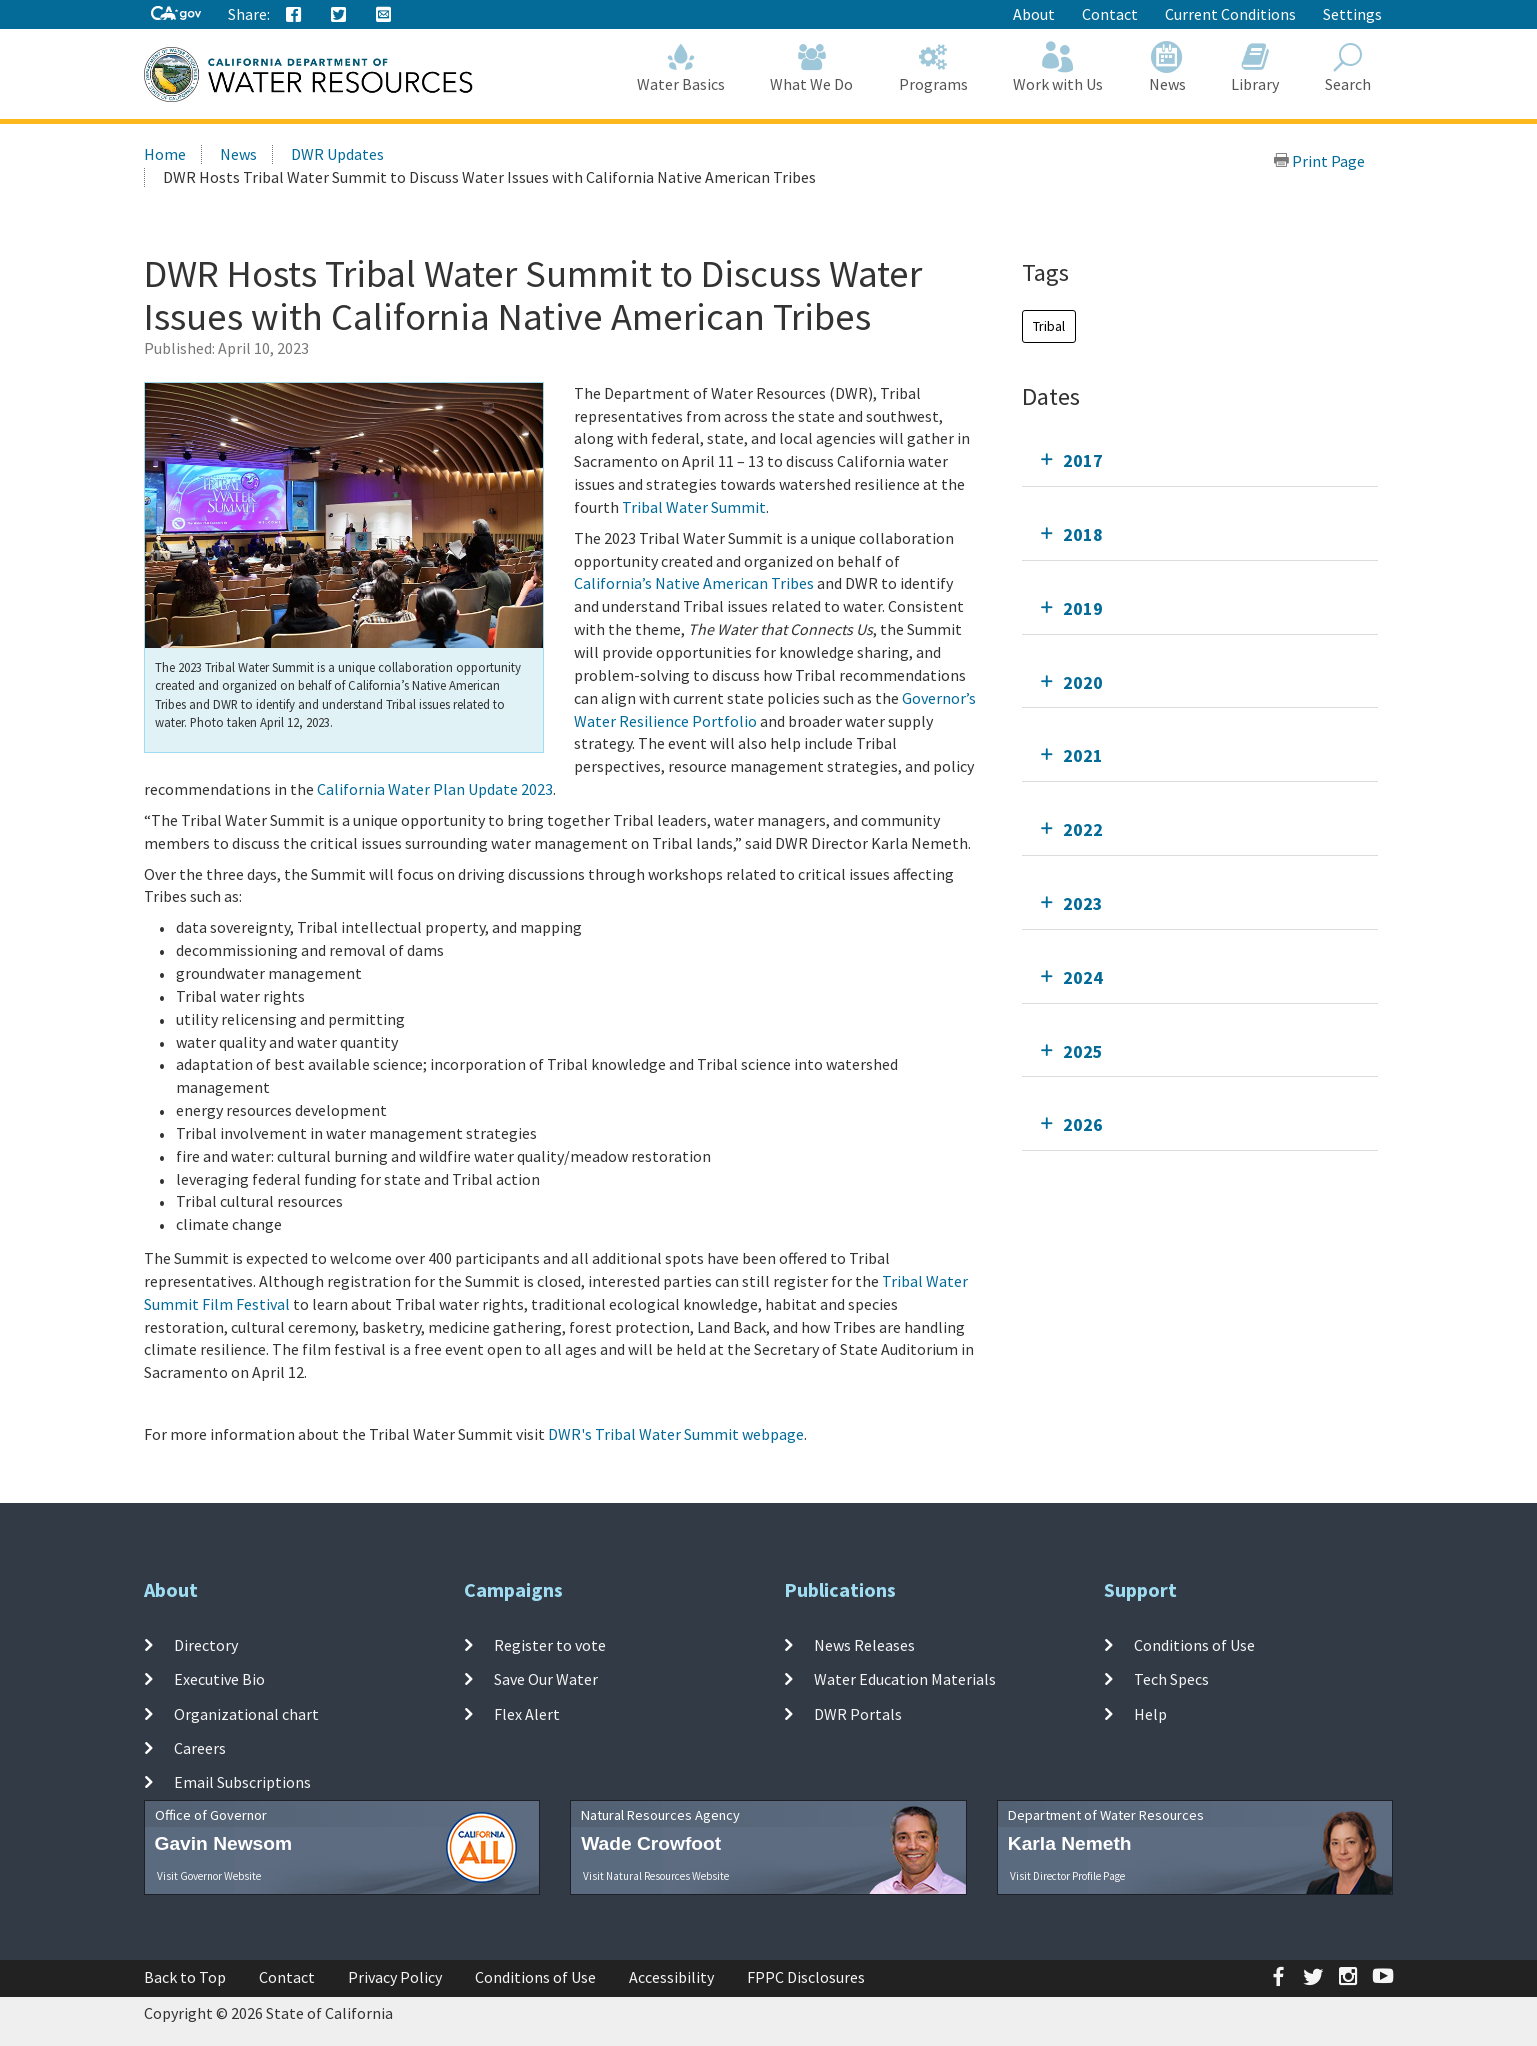 The image size is (1537, 2046). What do you see at coordinates (858, 1713) in the screenshot?
I see `DWR Portals` at bounding box center [858, 1713].